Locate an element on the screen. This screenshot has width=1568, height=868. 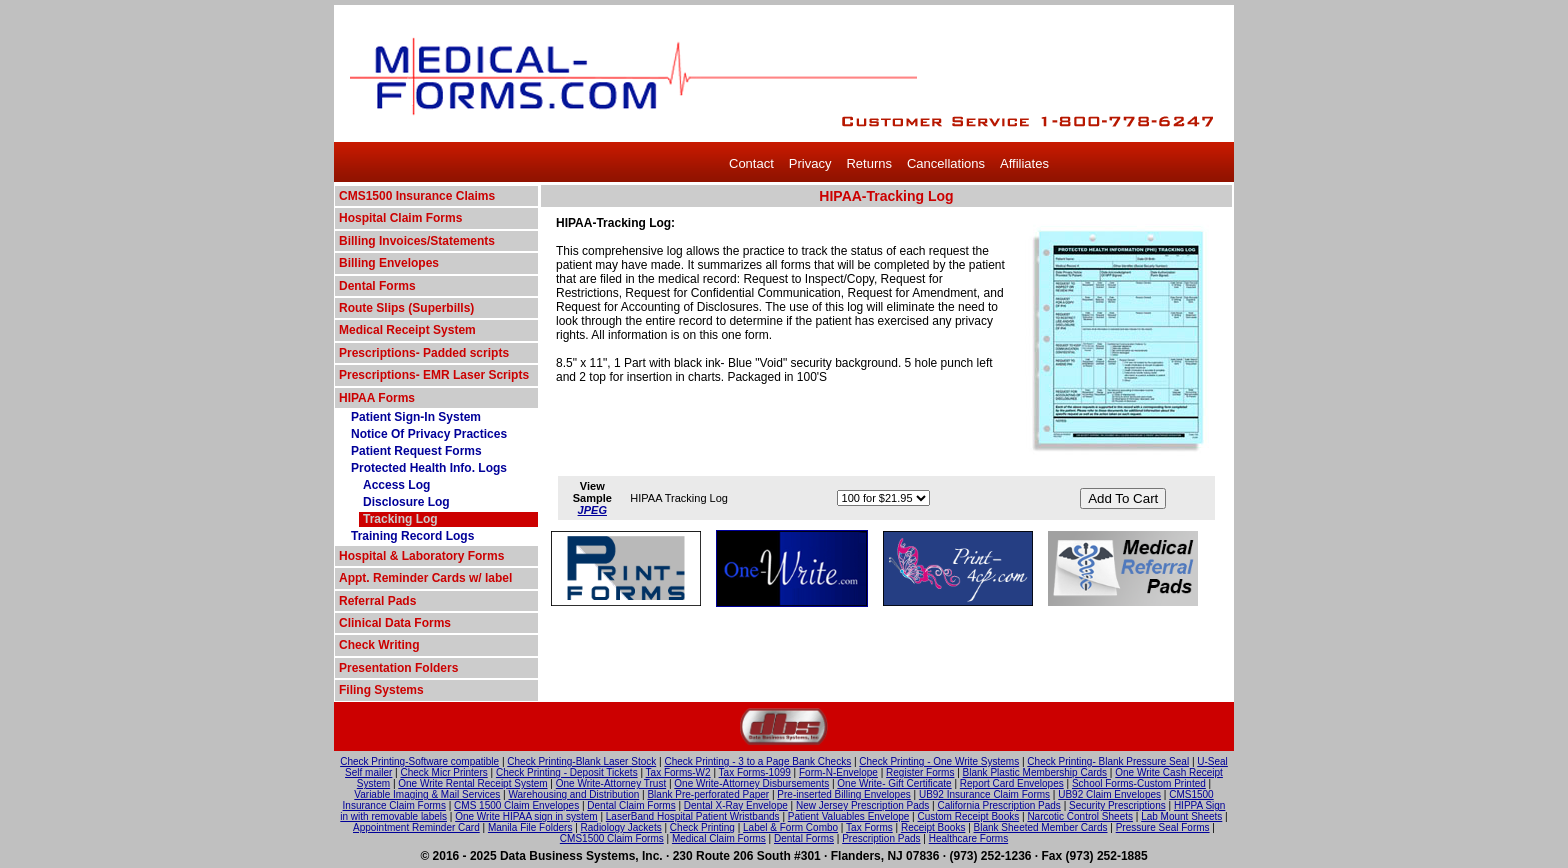
Manila File Folders is located at coordinates (530, 827).